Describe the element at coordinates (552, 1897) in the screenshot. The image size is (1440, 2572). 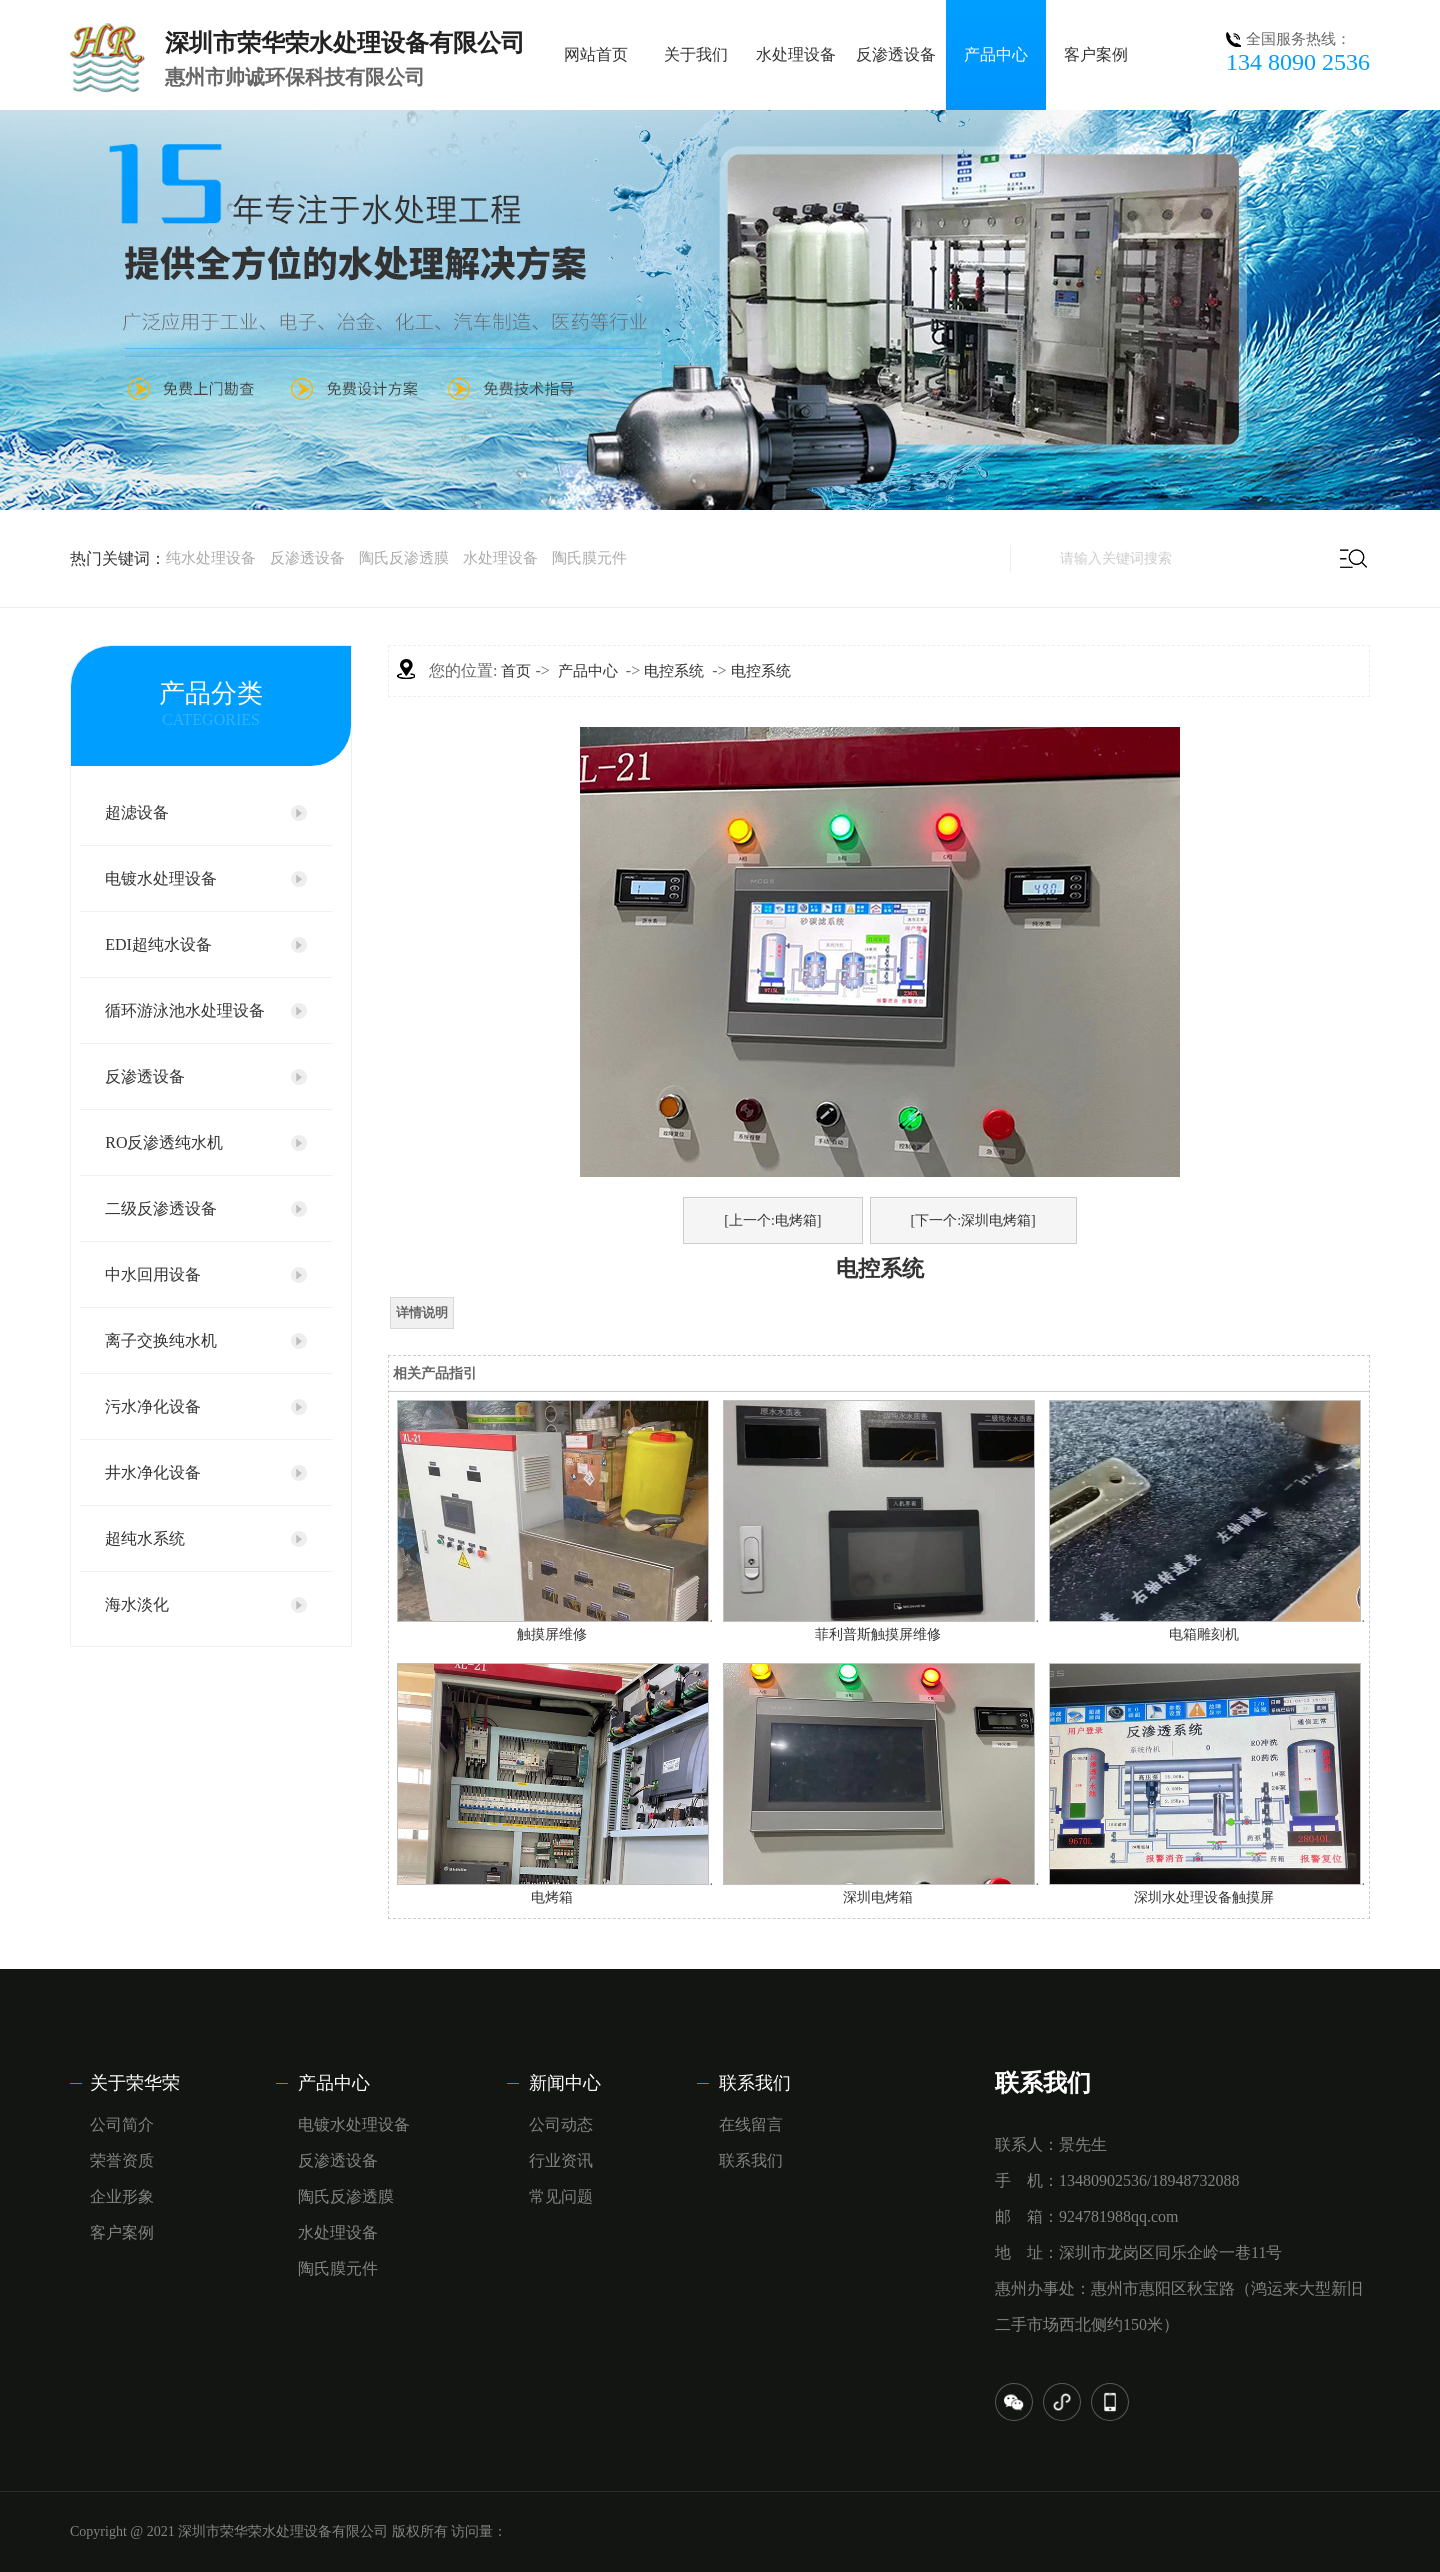
I see `电烤箱` at that location.